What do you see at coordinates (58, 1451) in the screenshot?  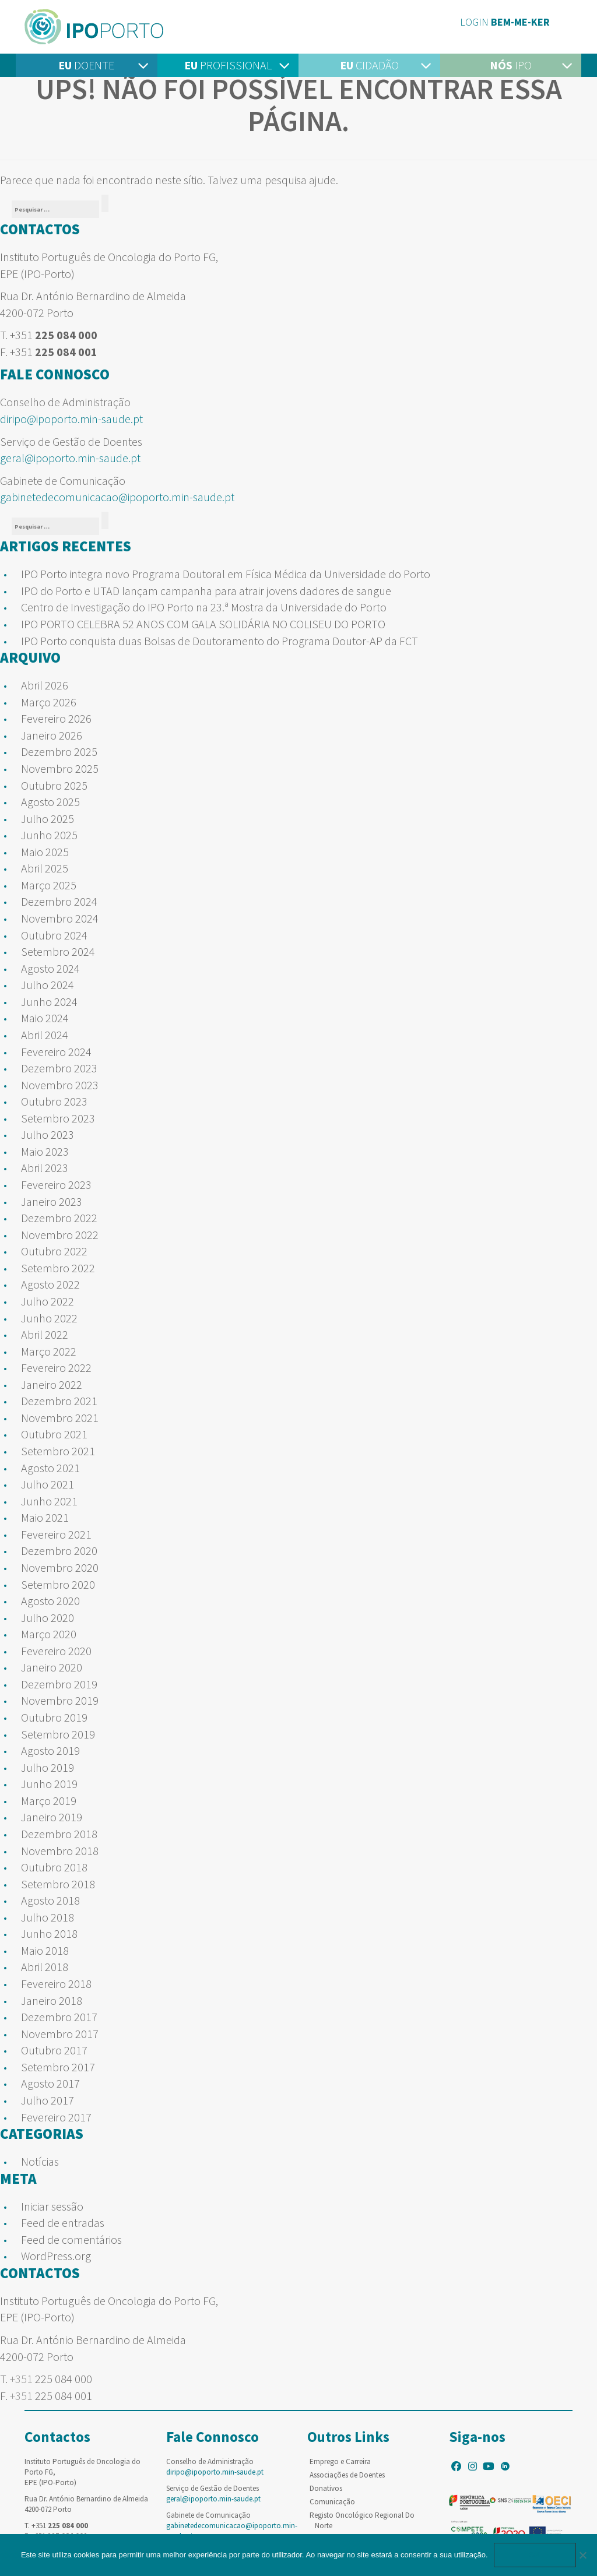 I see `Setembro 2021` at bounding box center [58, 1451].